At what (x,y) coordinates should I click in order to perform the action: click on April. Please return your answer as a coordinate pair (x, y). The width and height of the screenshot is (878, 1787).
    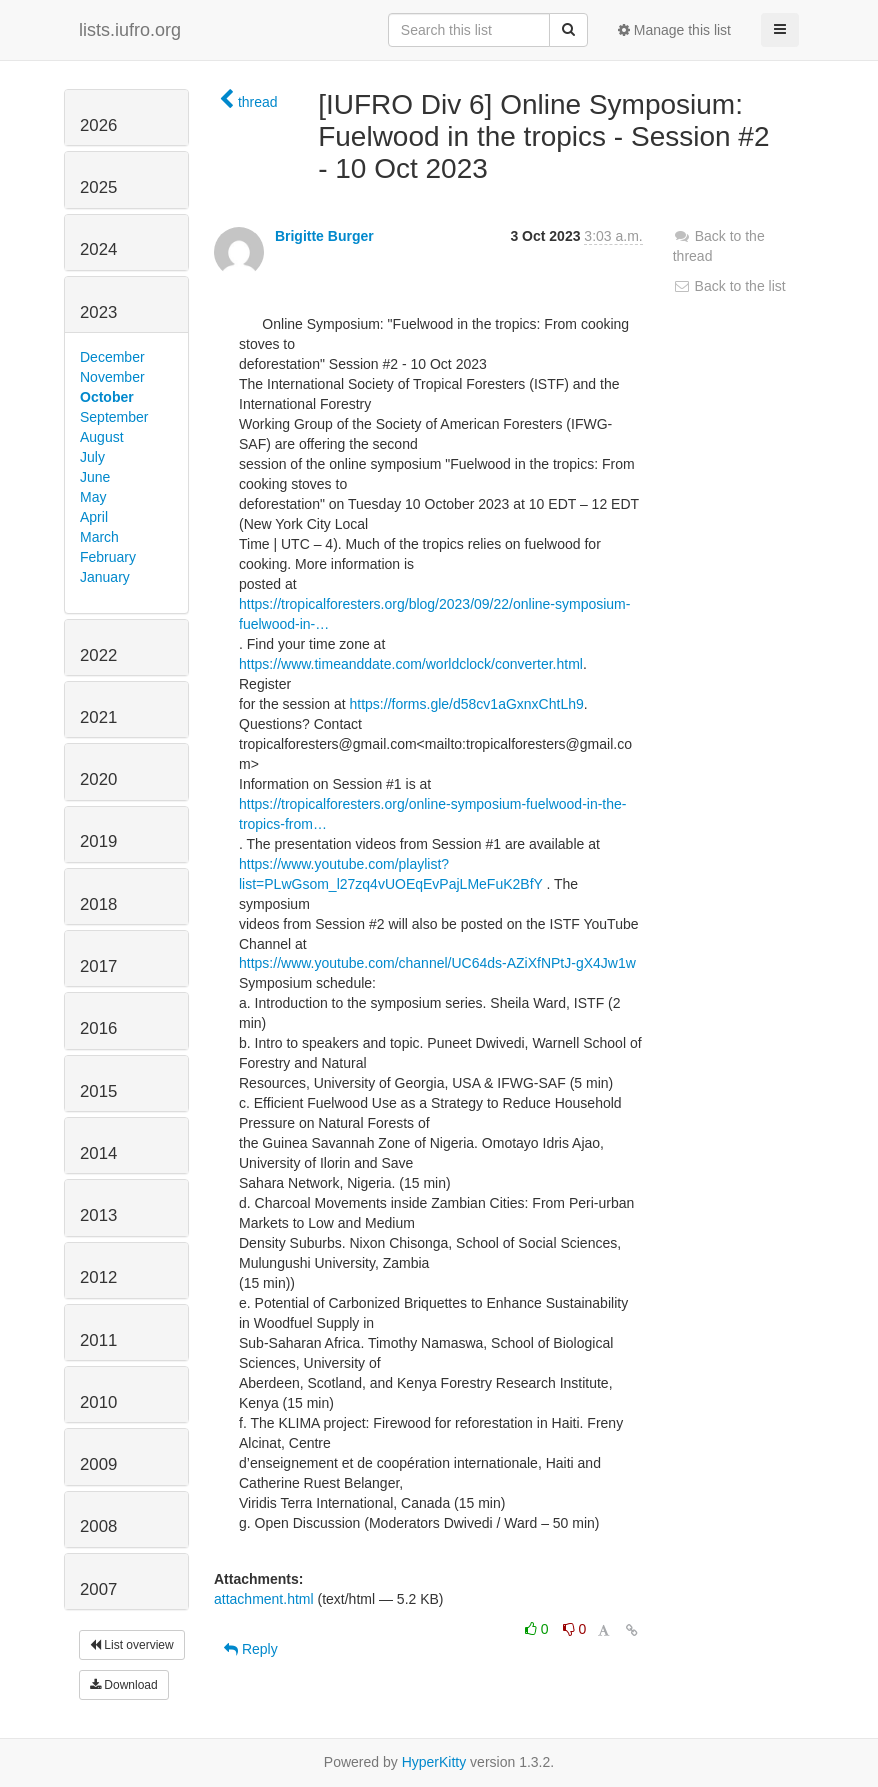
    Looking at the image, I should click on (94, 517).